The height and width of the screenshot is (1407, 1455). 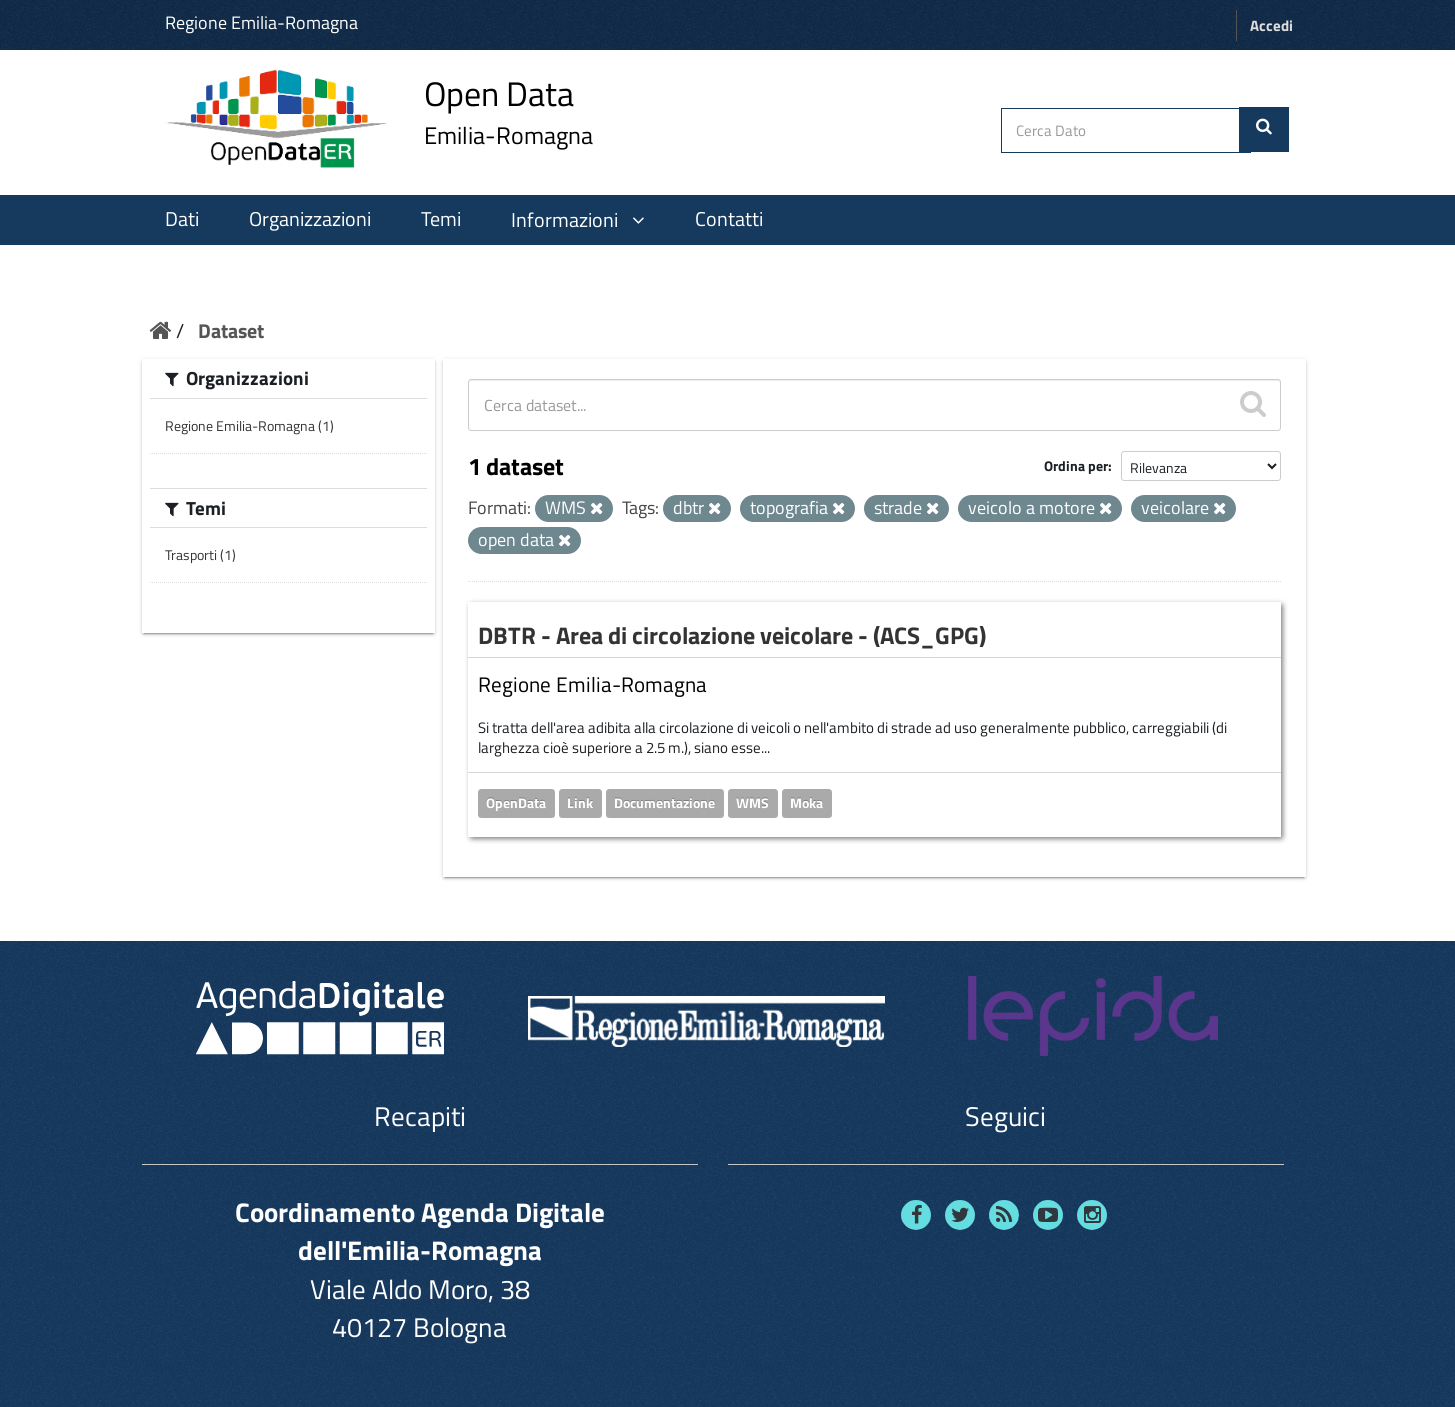 What do you see at coordinates (182, 219) in the screenshot?
I see `Dati` at bounding box center [182, 219].